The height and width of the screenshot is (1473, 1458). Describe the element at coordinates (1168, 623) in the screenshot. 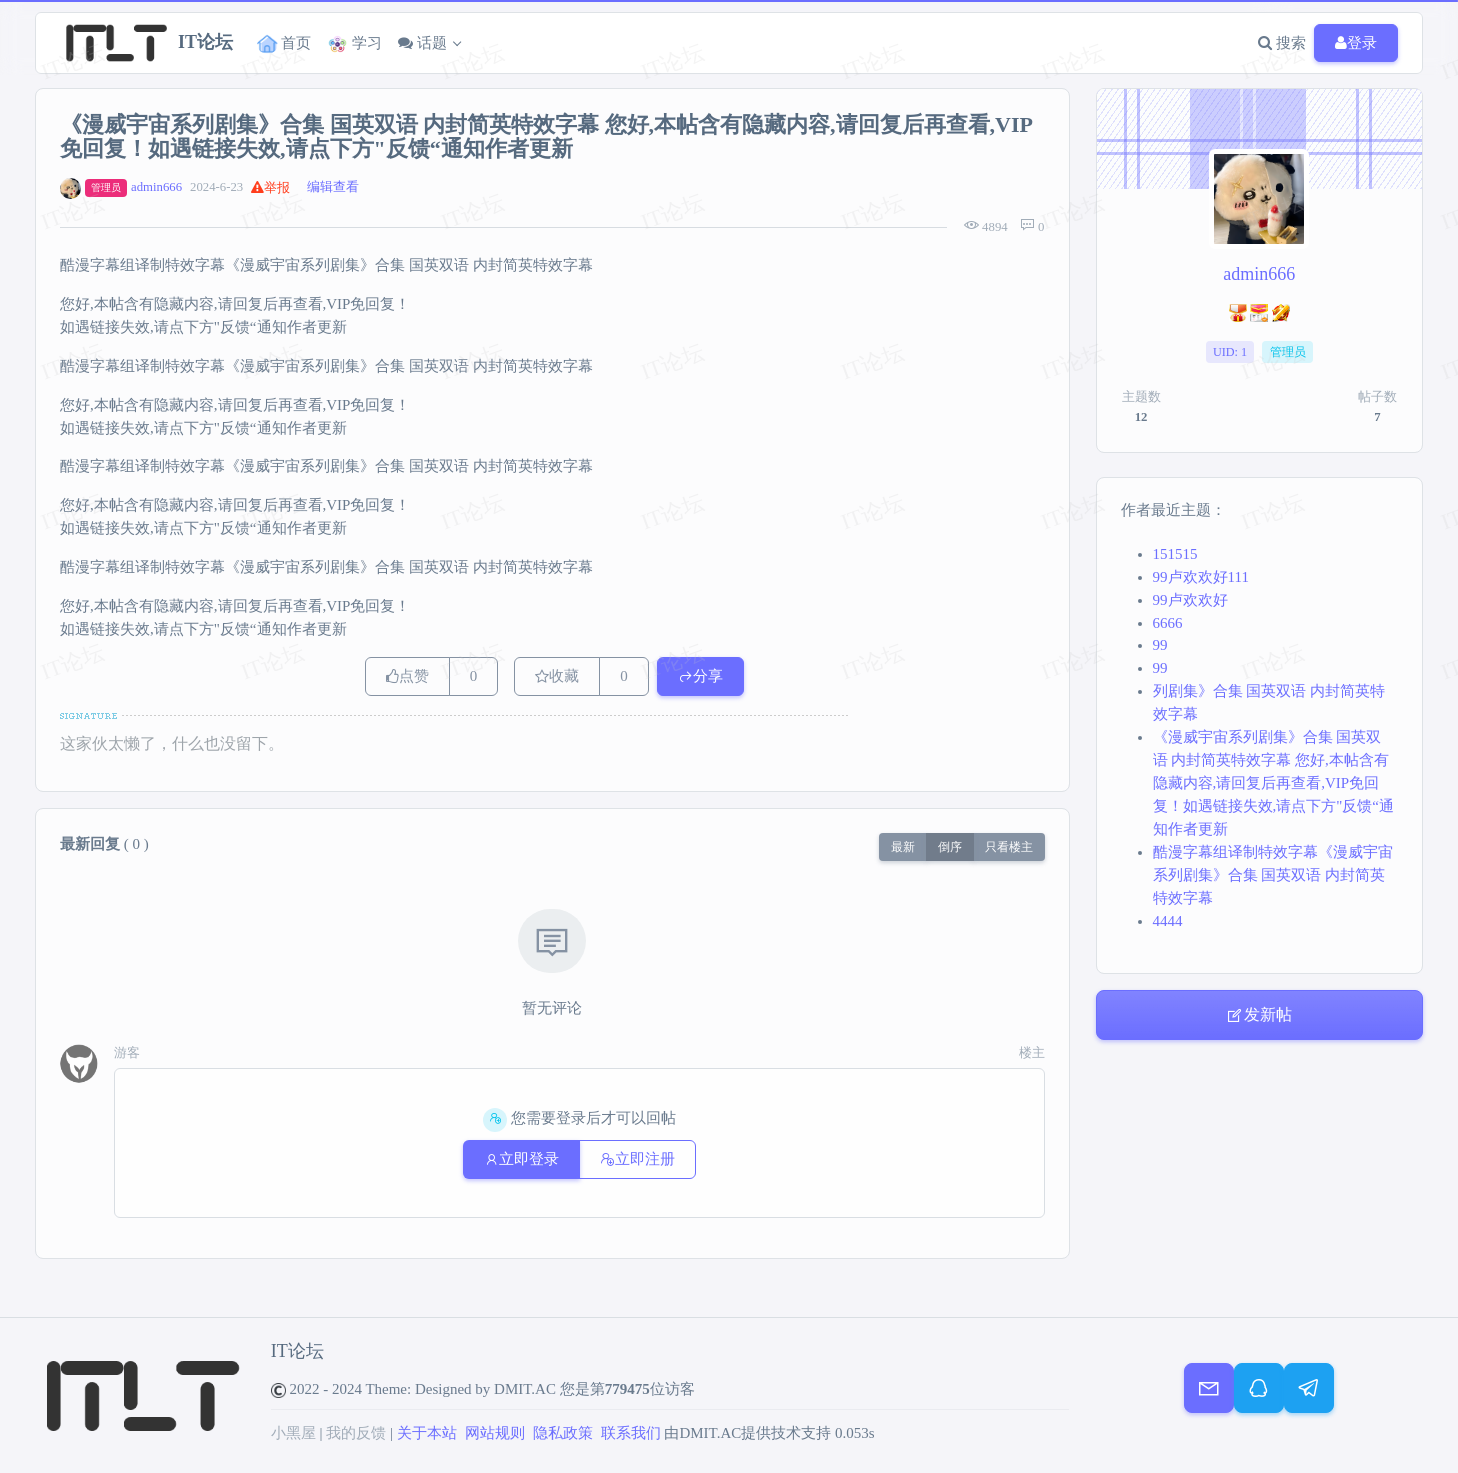

I see `6666` at that location.